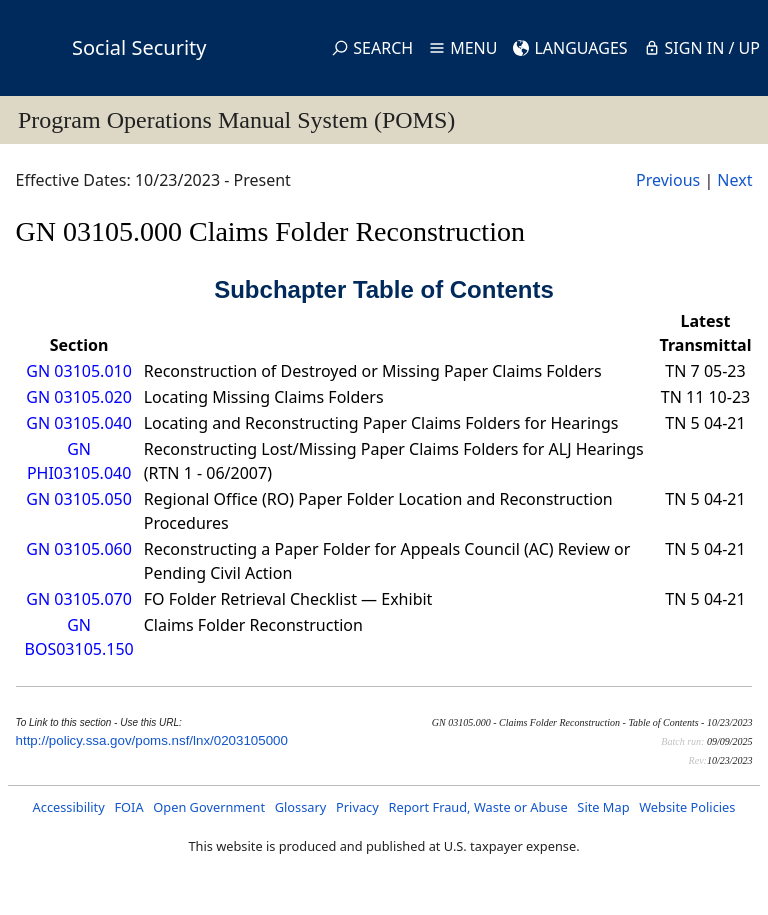  I want to click on Next, so click(734, 180).